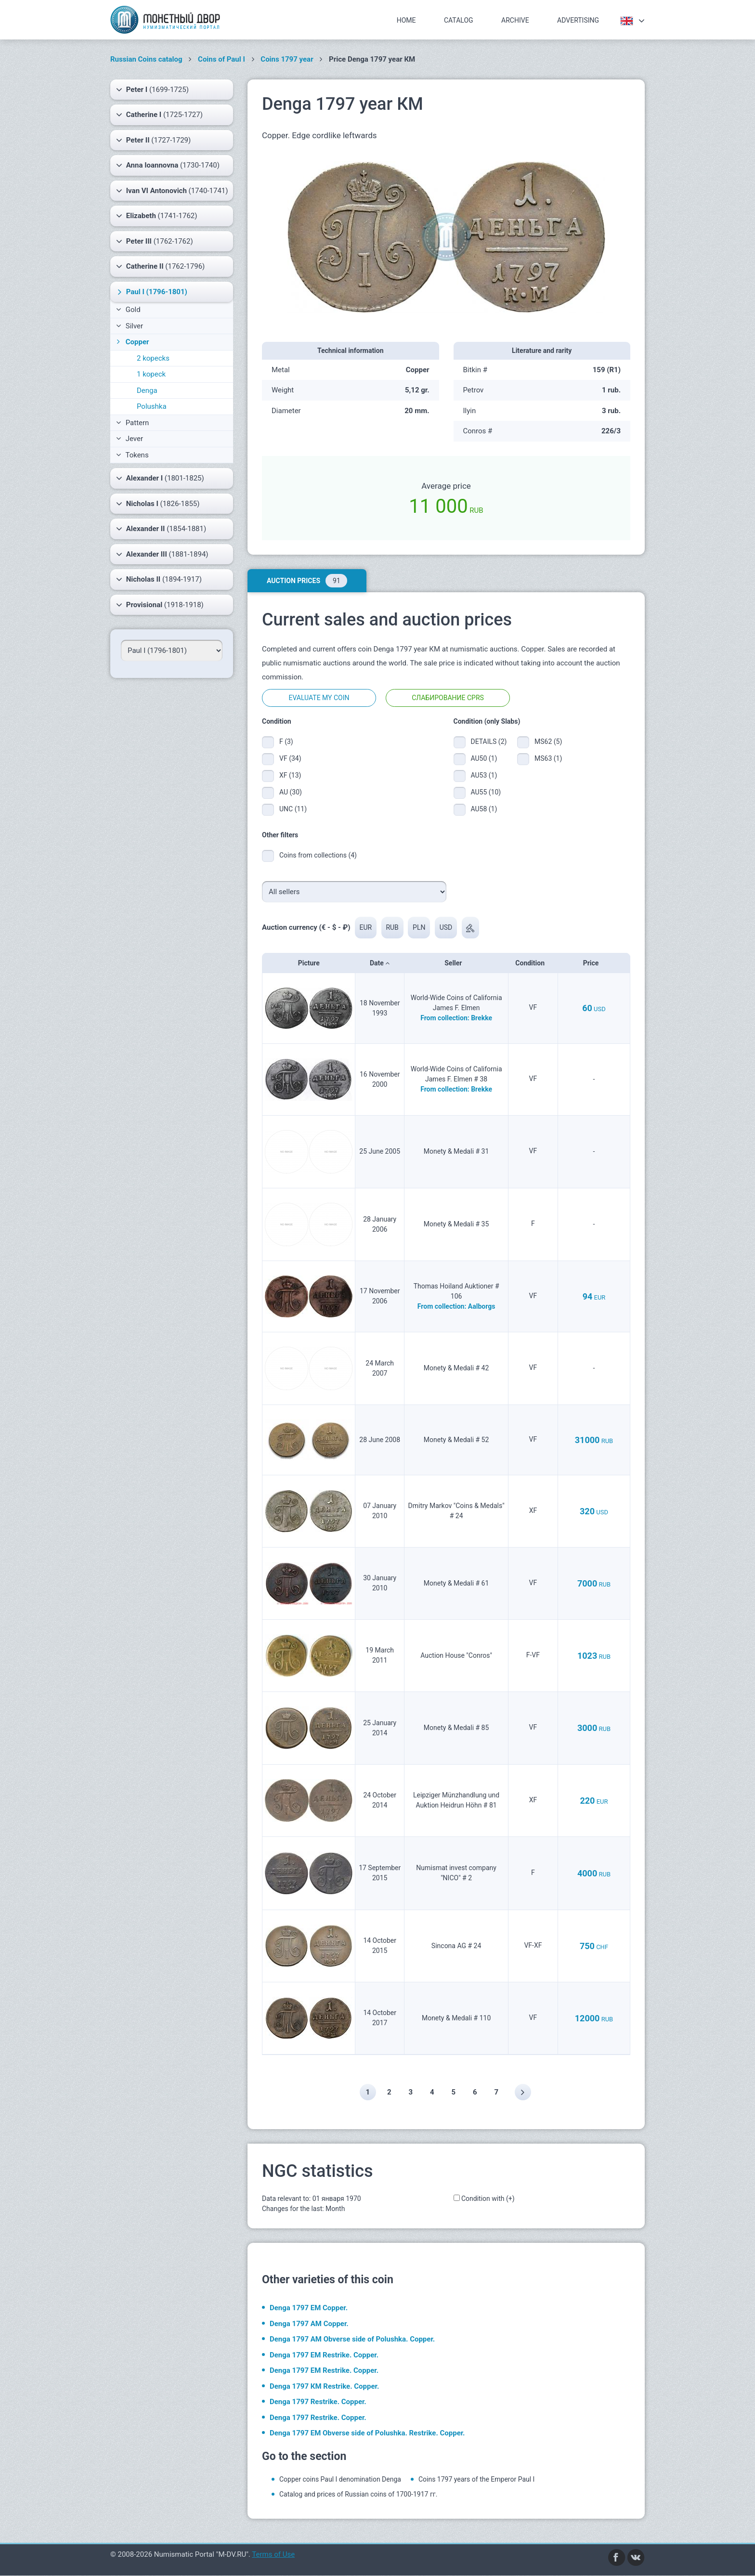  What do you see at coordinates (309, 2323) in the screenshot?
I see `Denga 1797 АМ Copper.` at bounding box center [309, 2323].